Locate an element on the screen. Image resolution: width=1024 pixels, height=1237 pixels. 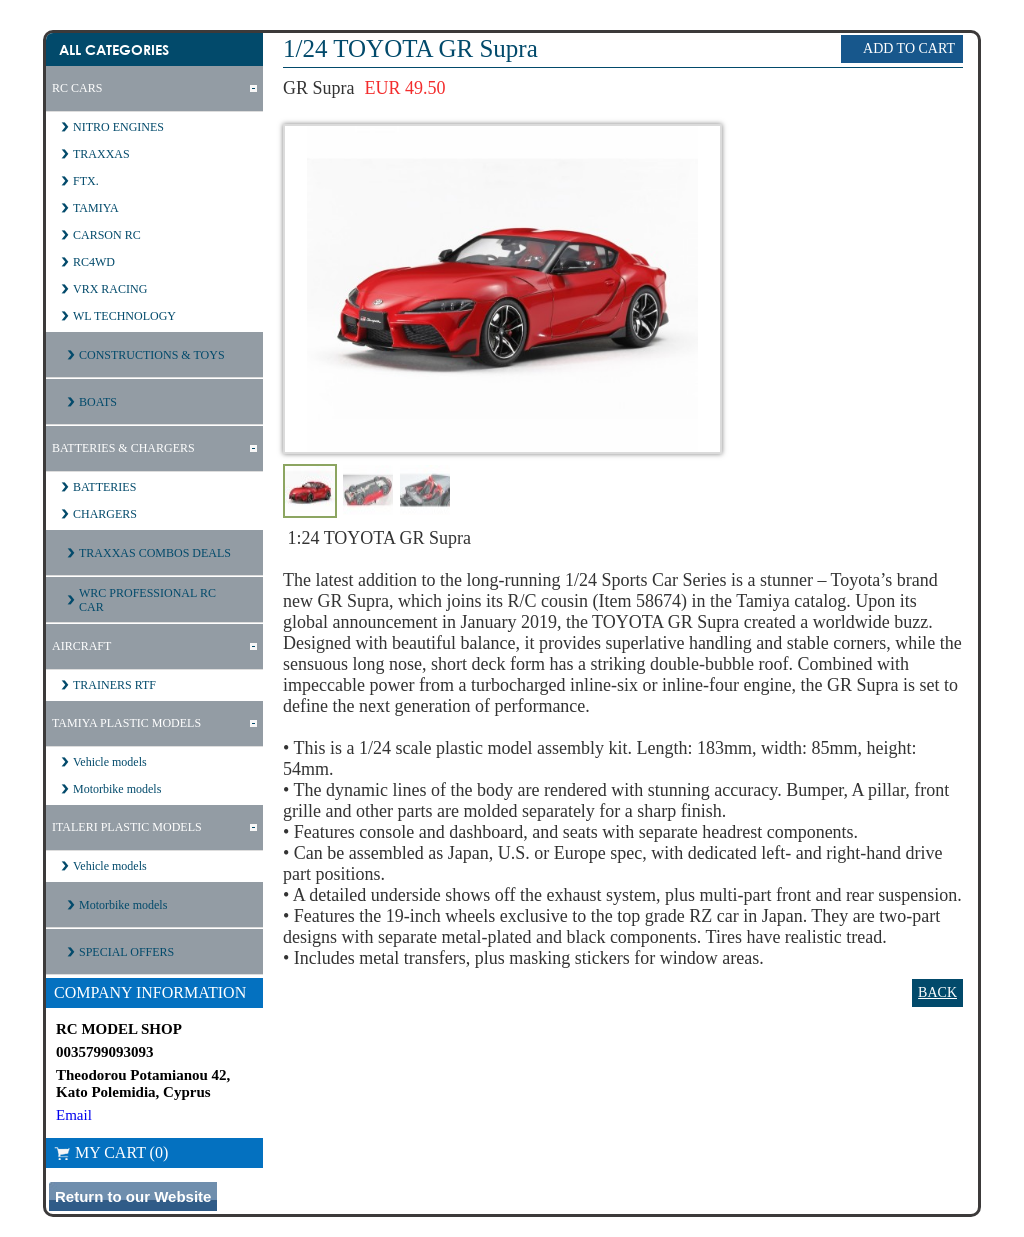
Back is located at coordinates (937, 992).